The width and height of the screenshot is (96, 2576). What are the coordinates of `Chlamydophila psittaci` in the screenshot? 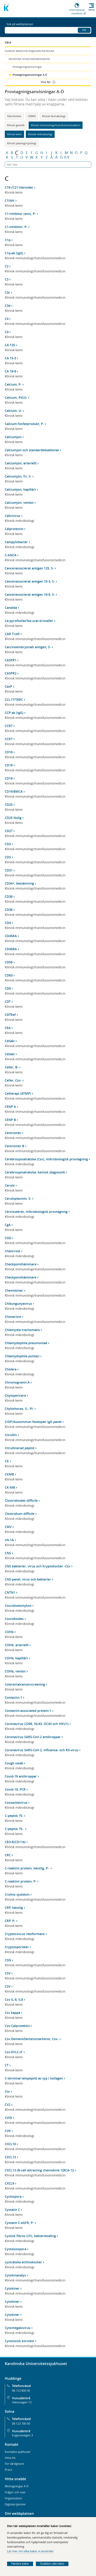 It's located at (22, 1356).